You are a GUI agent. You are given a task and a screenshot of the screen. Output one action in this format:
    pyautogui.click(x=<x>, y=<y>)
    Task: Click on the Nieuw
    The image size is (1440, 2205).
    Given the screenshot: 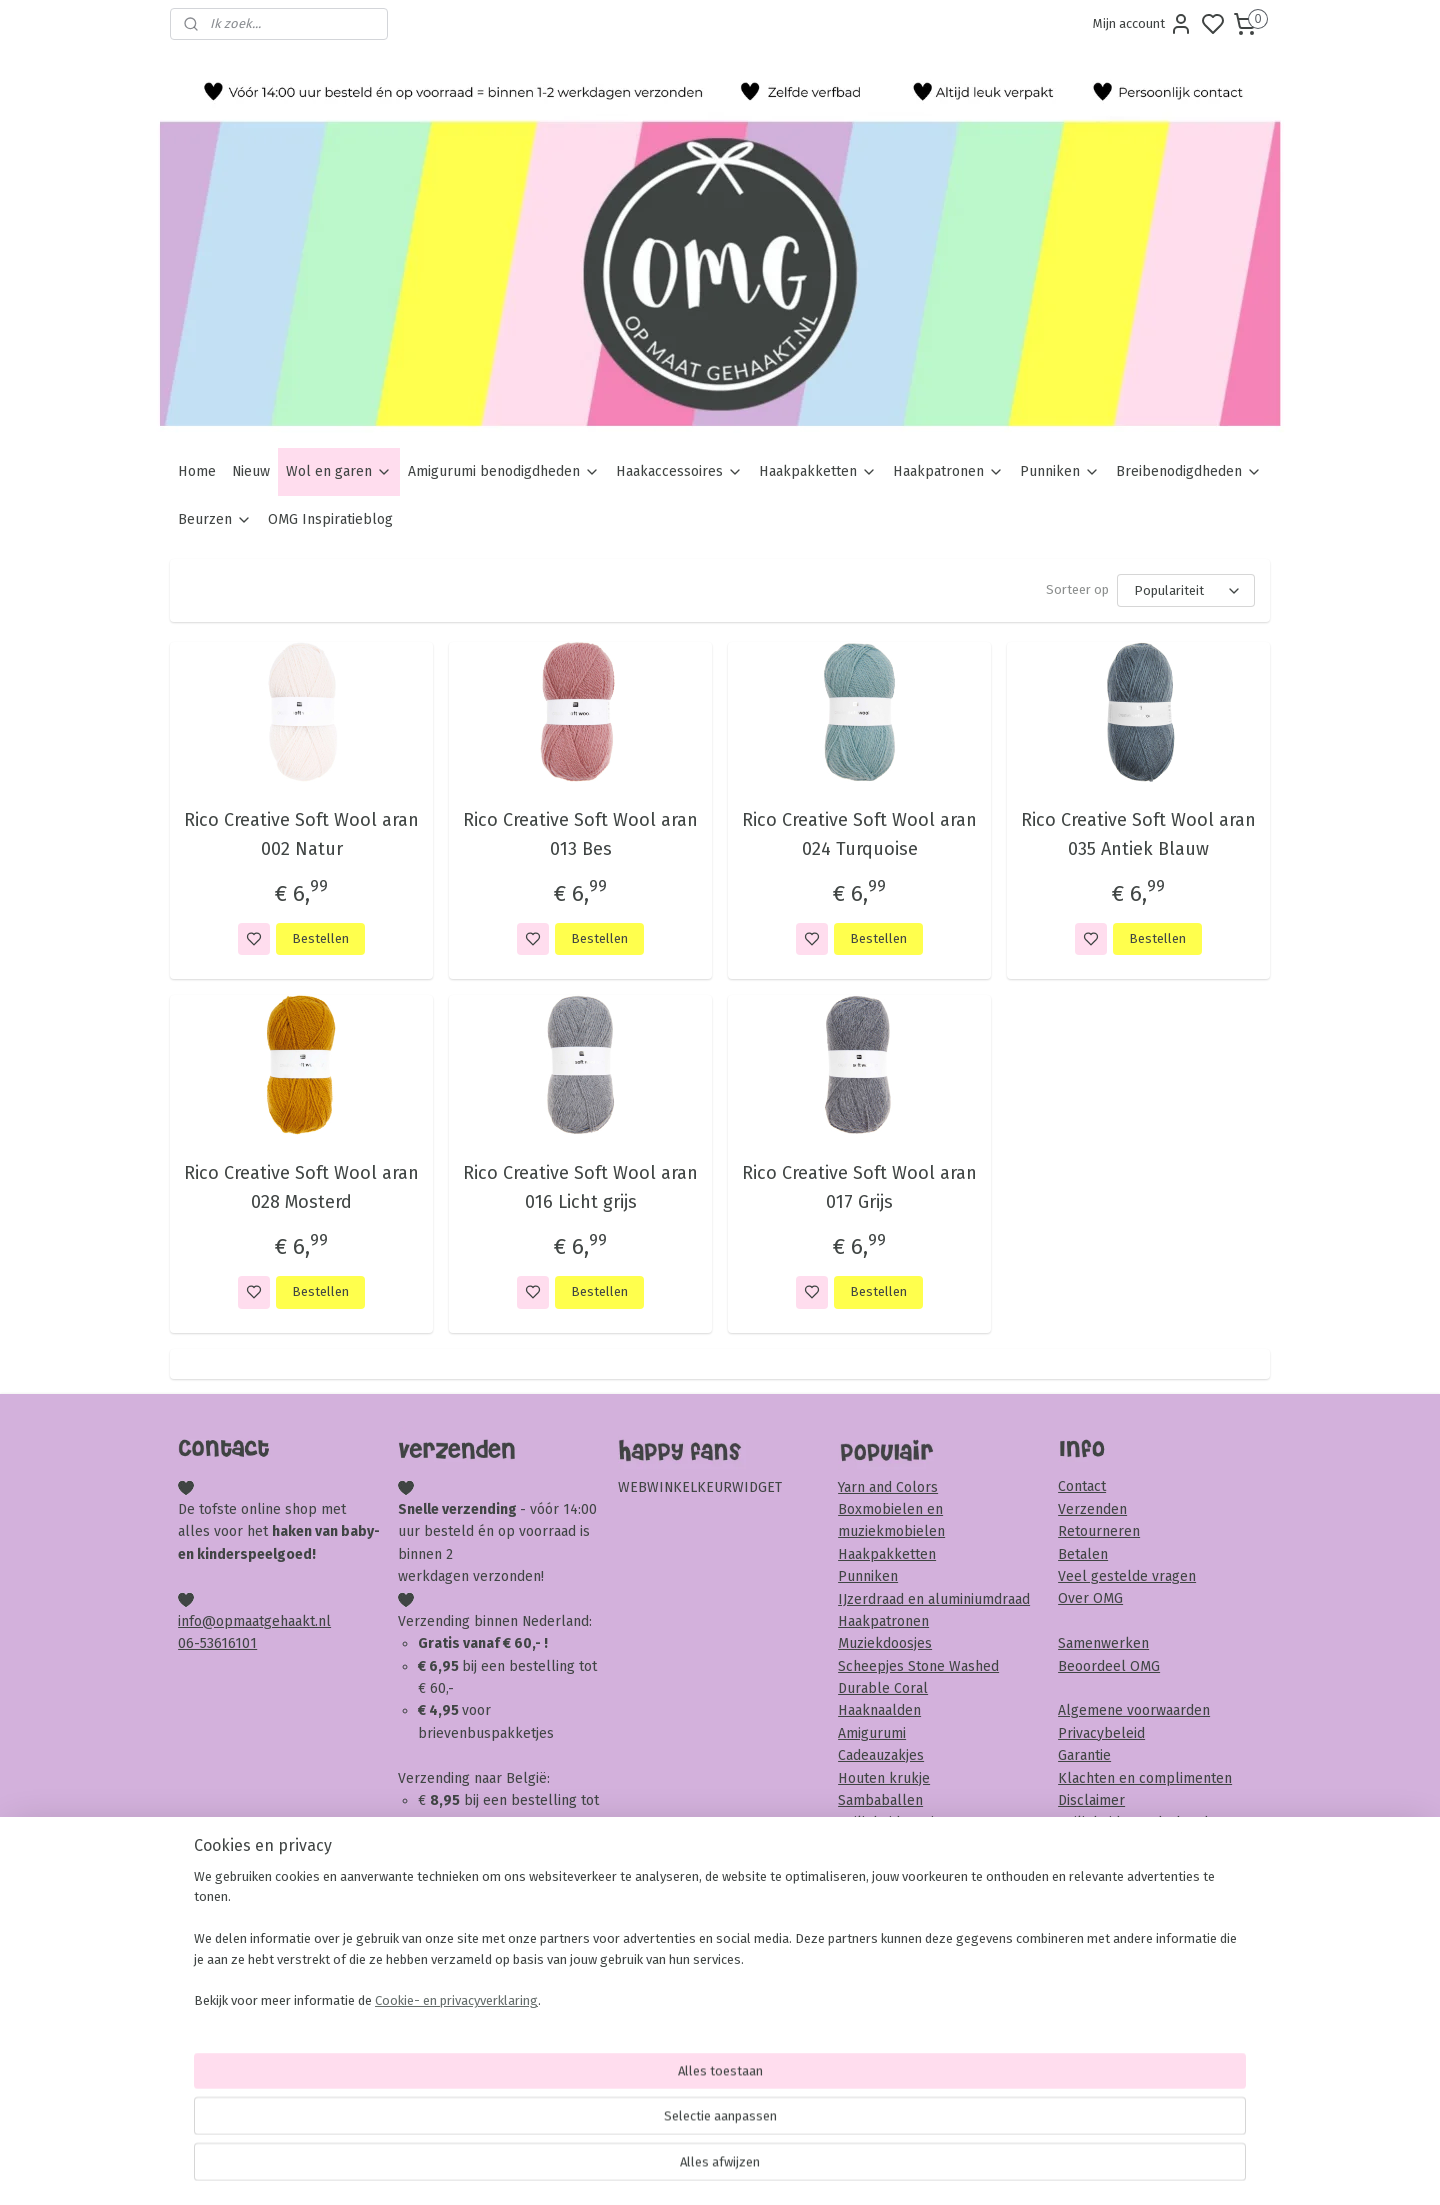 What is the action you would take?
    pyautogui.click(x=251, y=471)
    